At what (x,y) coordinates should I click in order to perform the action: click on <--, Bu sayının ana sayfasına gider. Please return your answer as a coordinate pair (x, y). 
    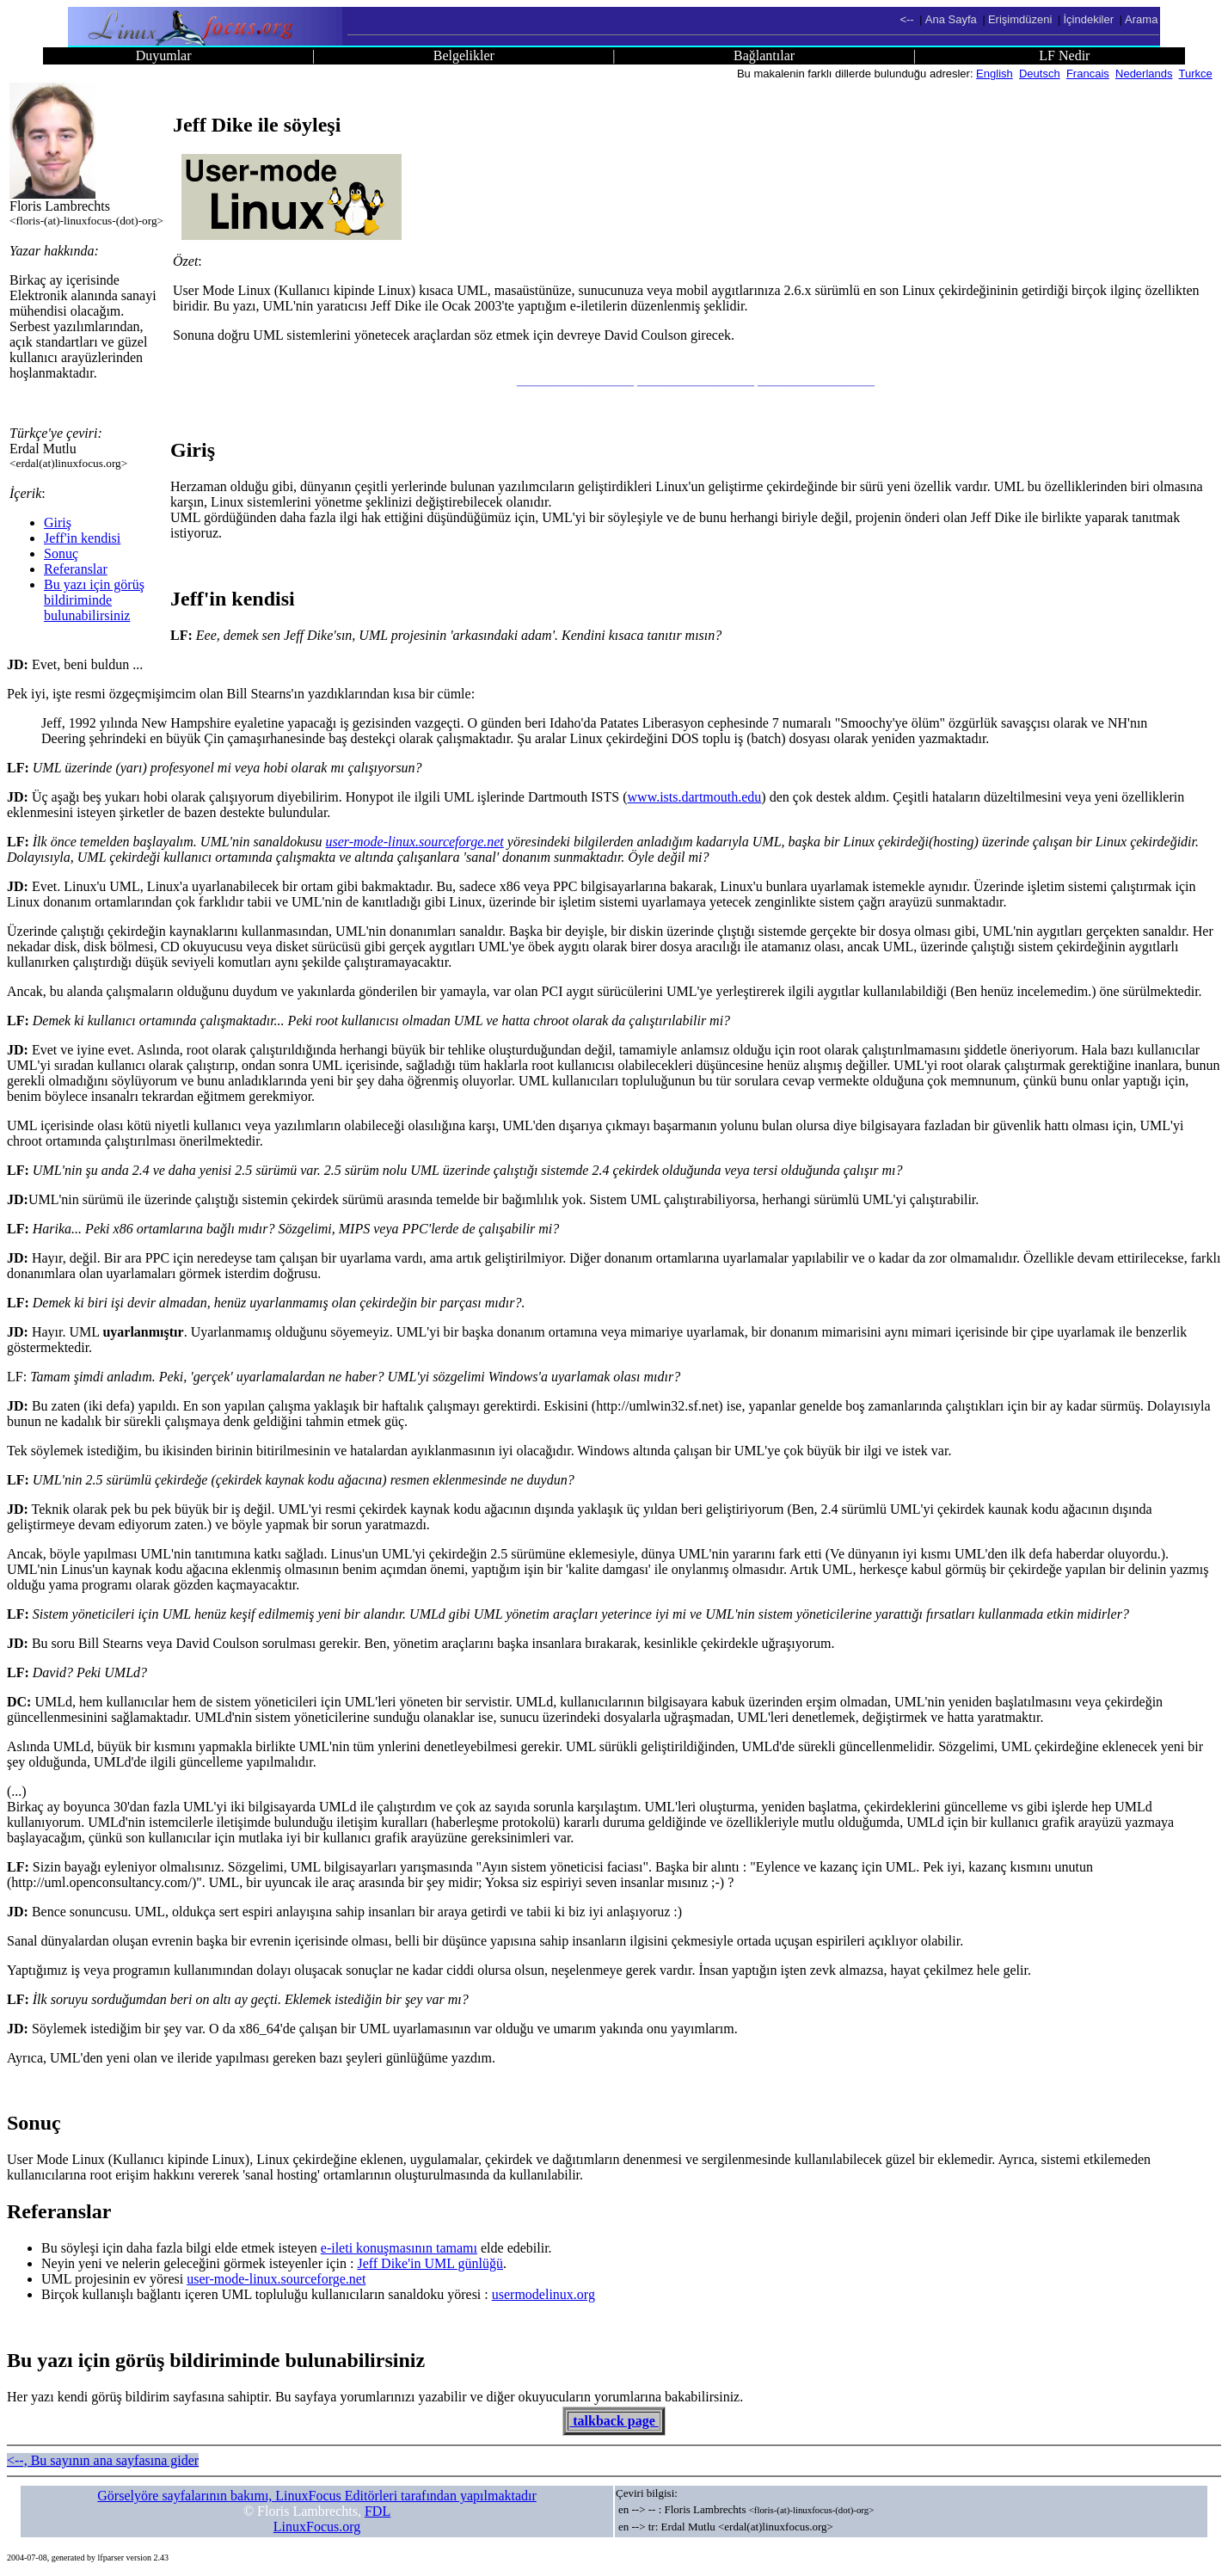
    Looking at the image, I should click on (103, 2460).